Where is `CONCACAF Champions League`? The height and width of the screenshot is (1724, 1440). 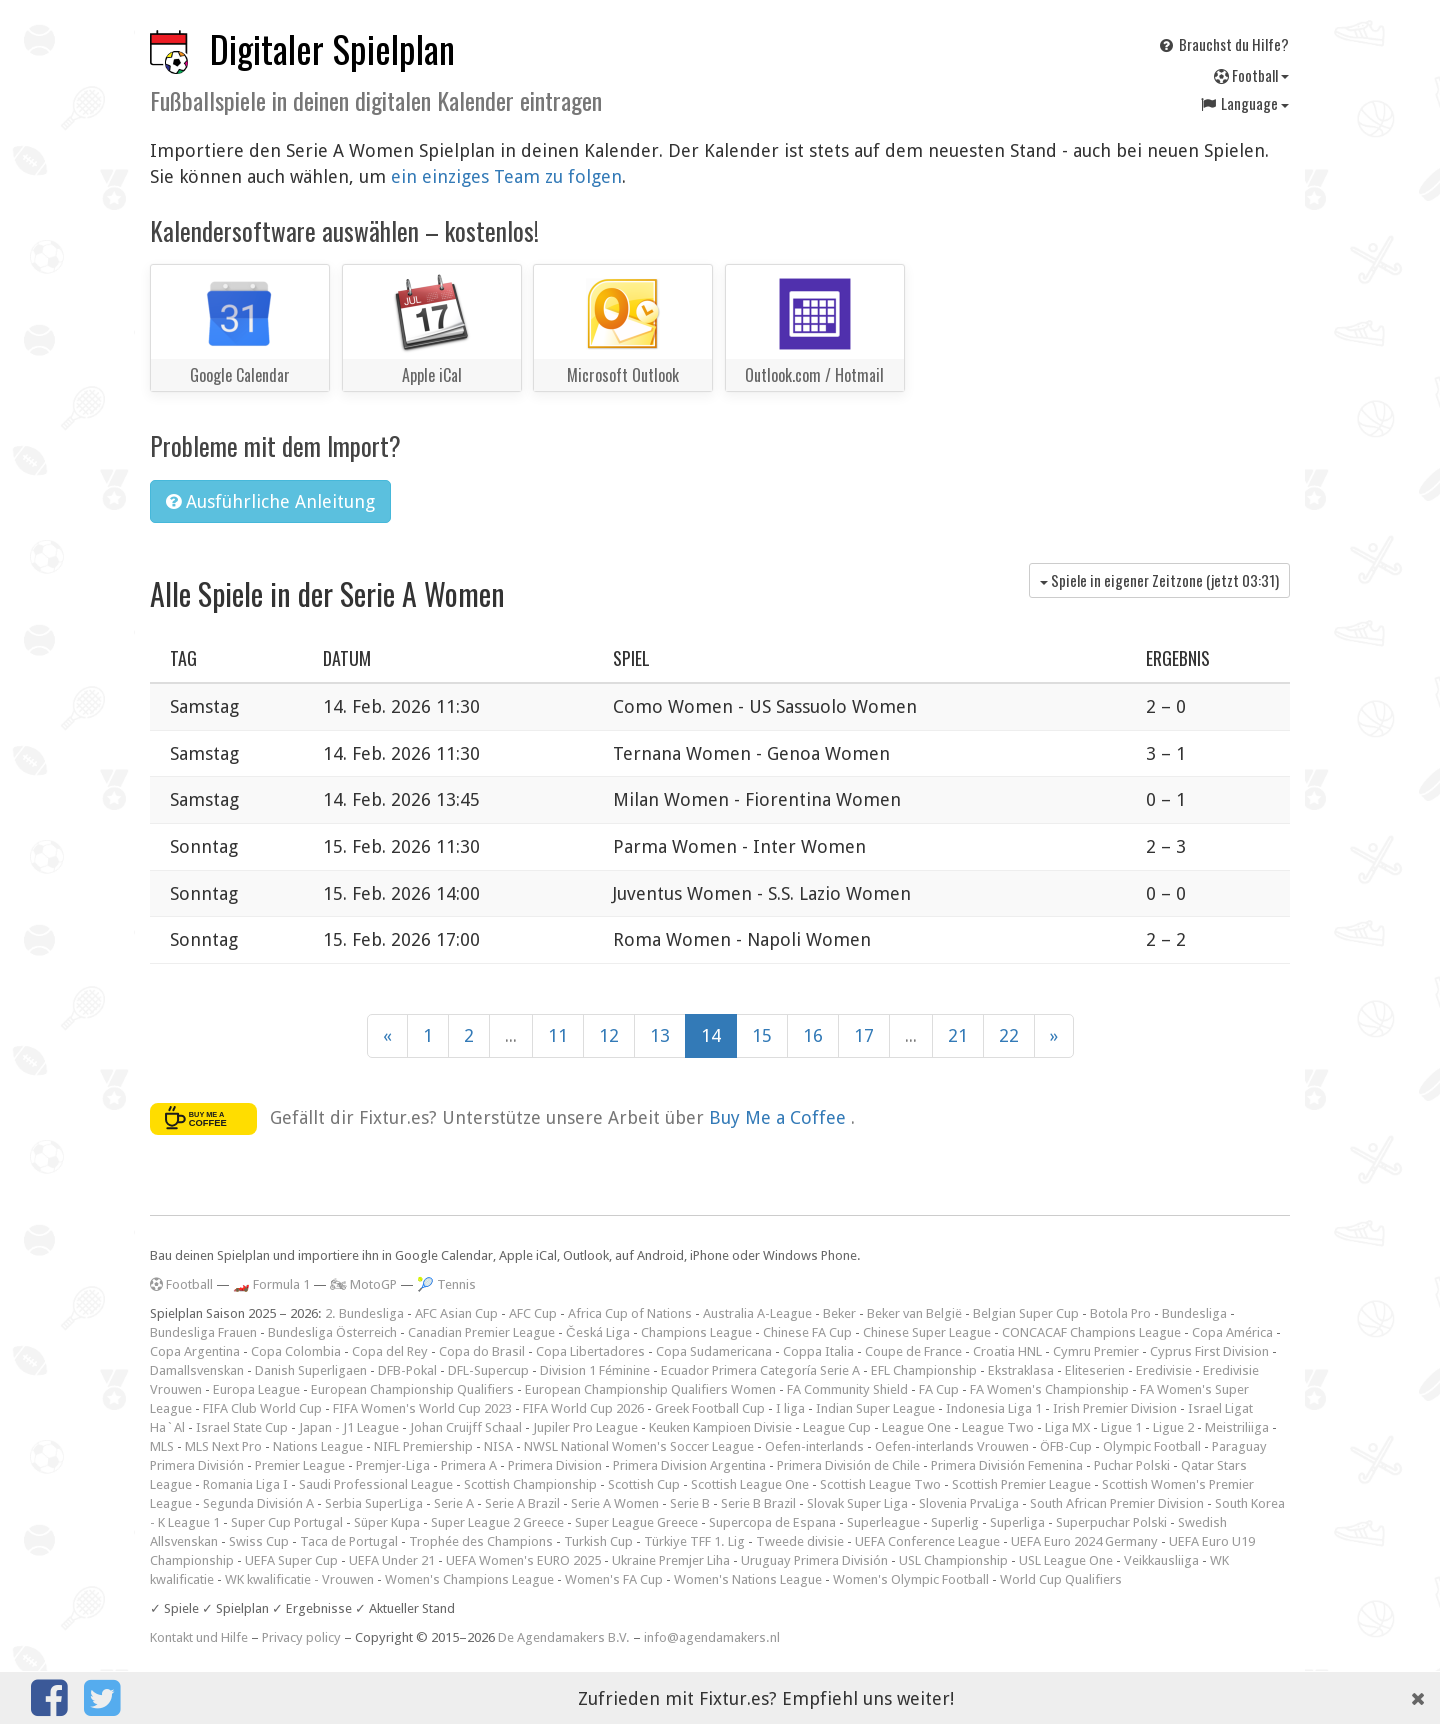 CONCACAF Champions League is located at coordinates (1091, 1332).